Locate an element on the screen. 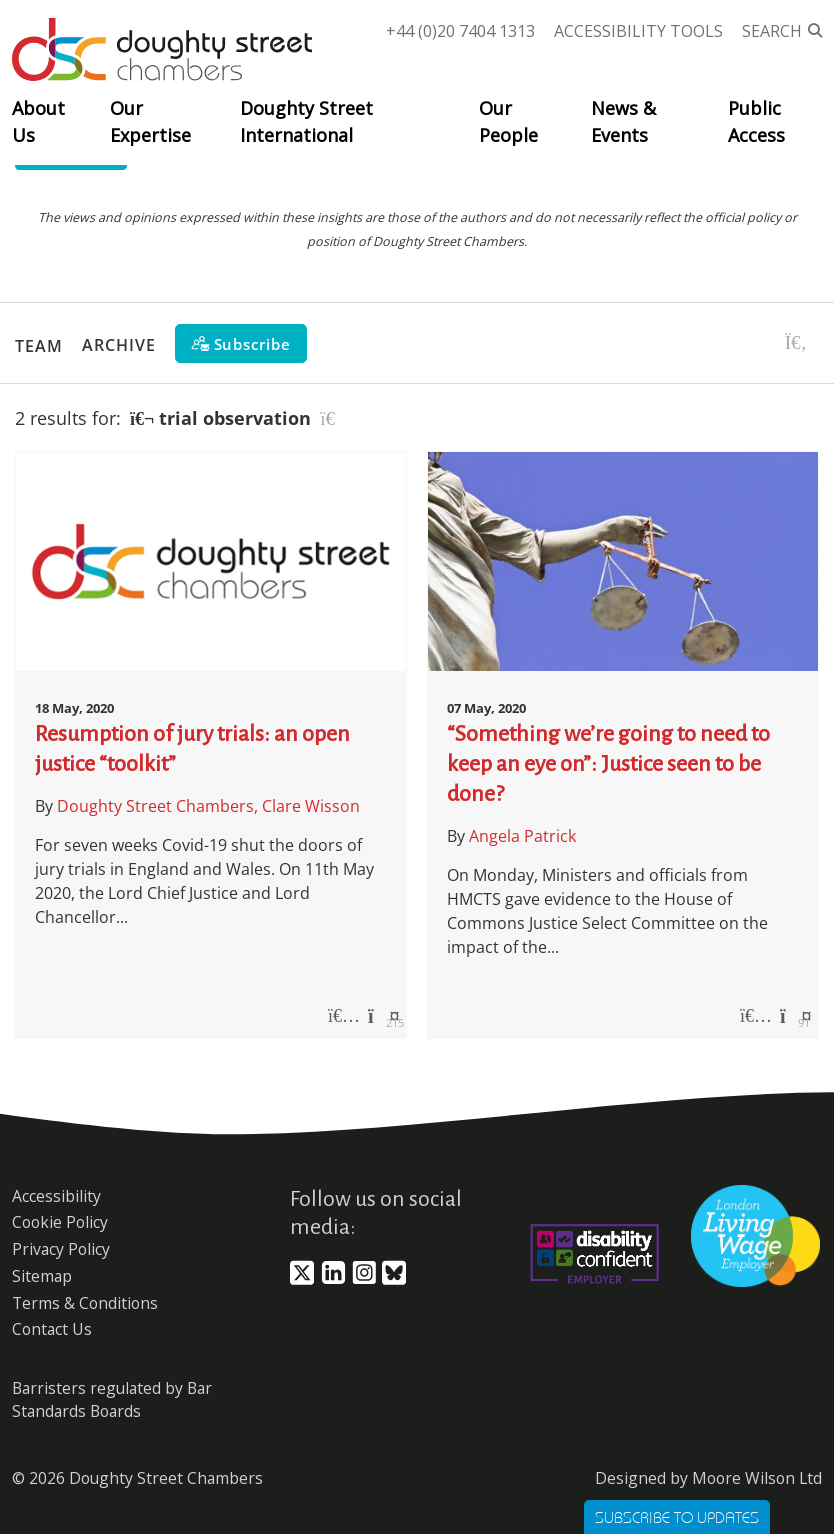 The width and height of the screenshot is (834, 1534). Search is located at coordinates (772, 31).